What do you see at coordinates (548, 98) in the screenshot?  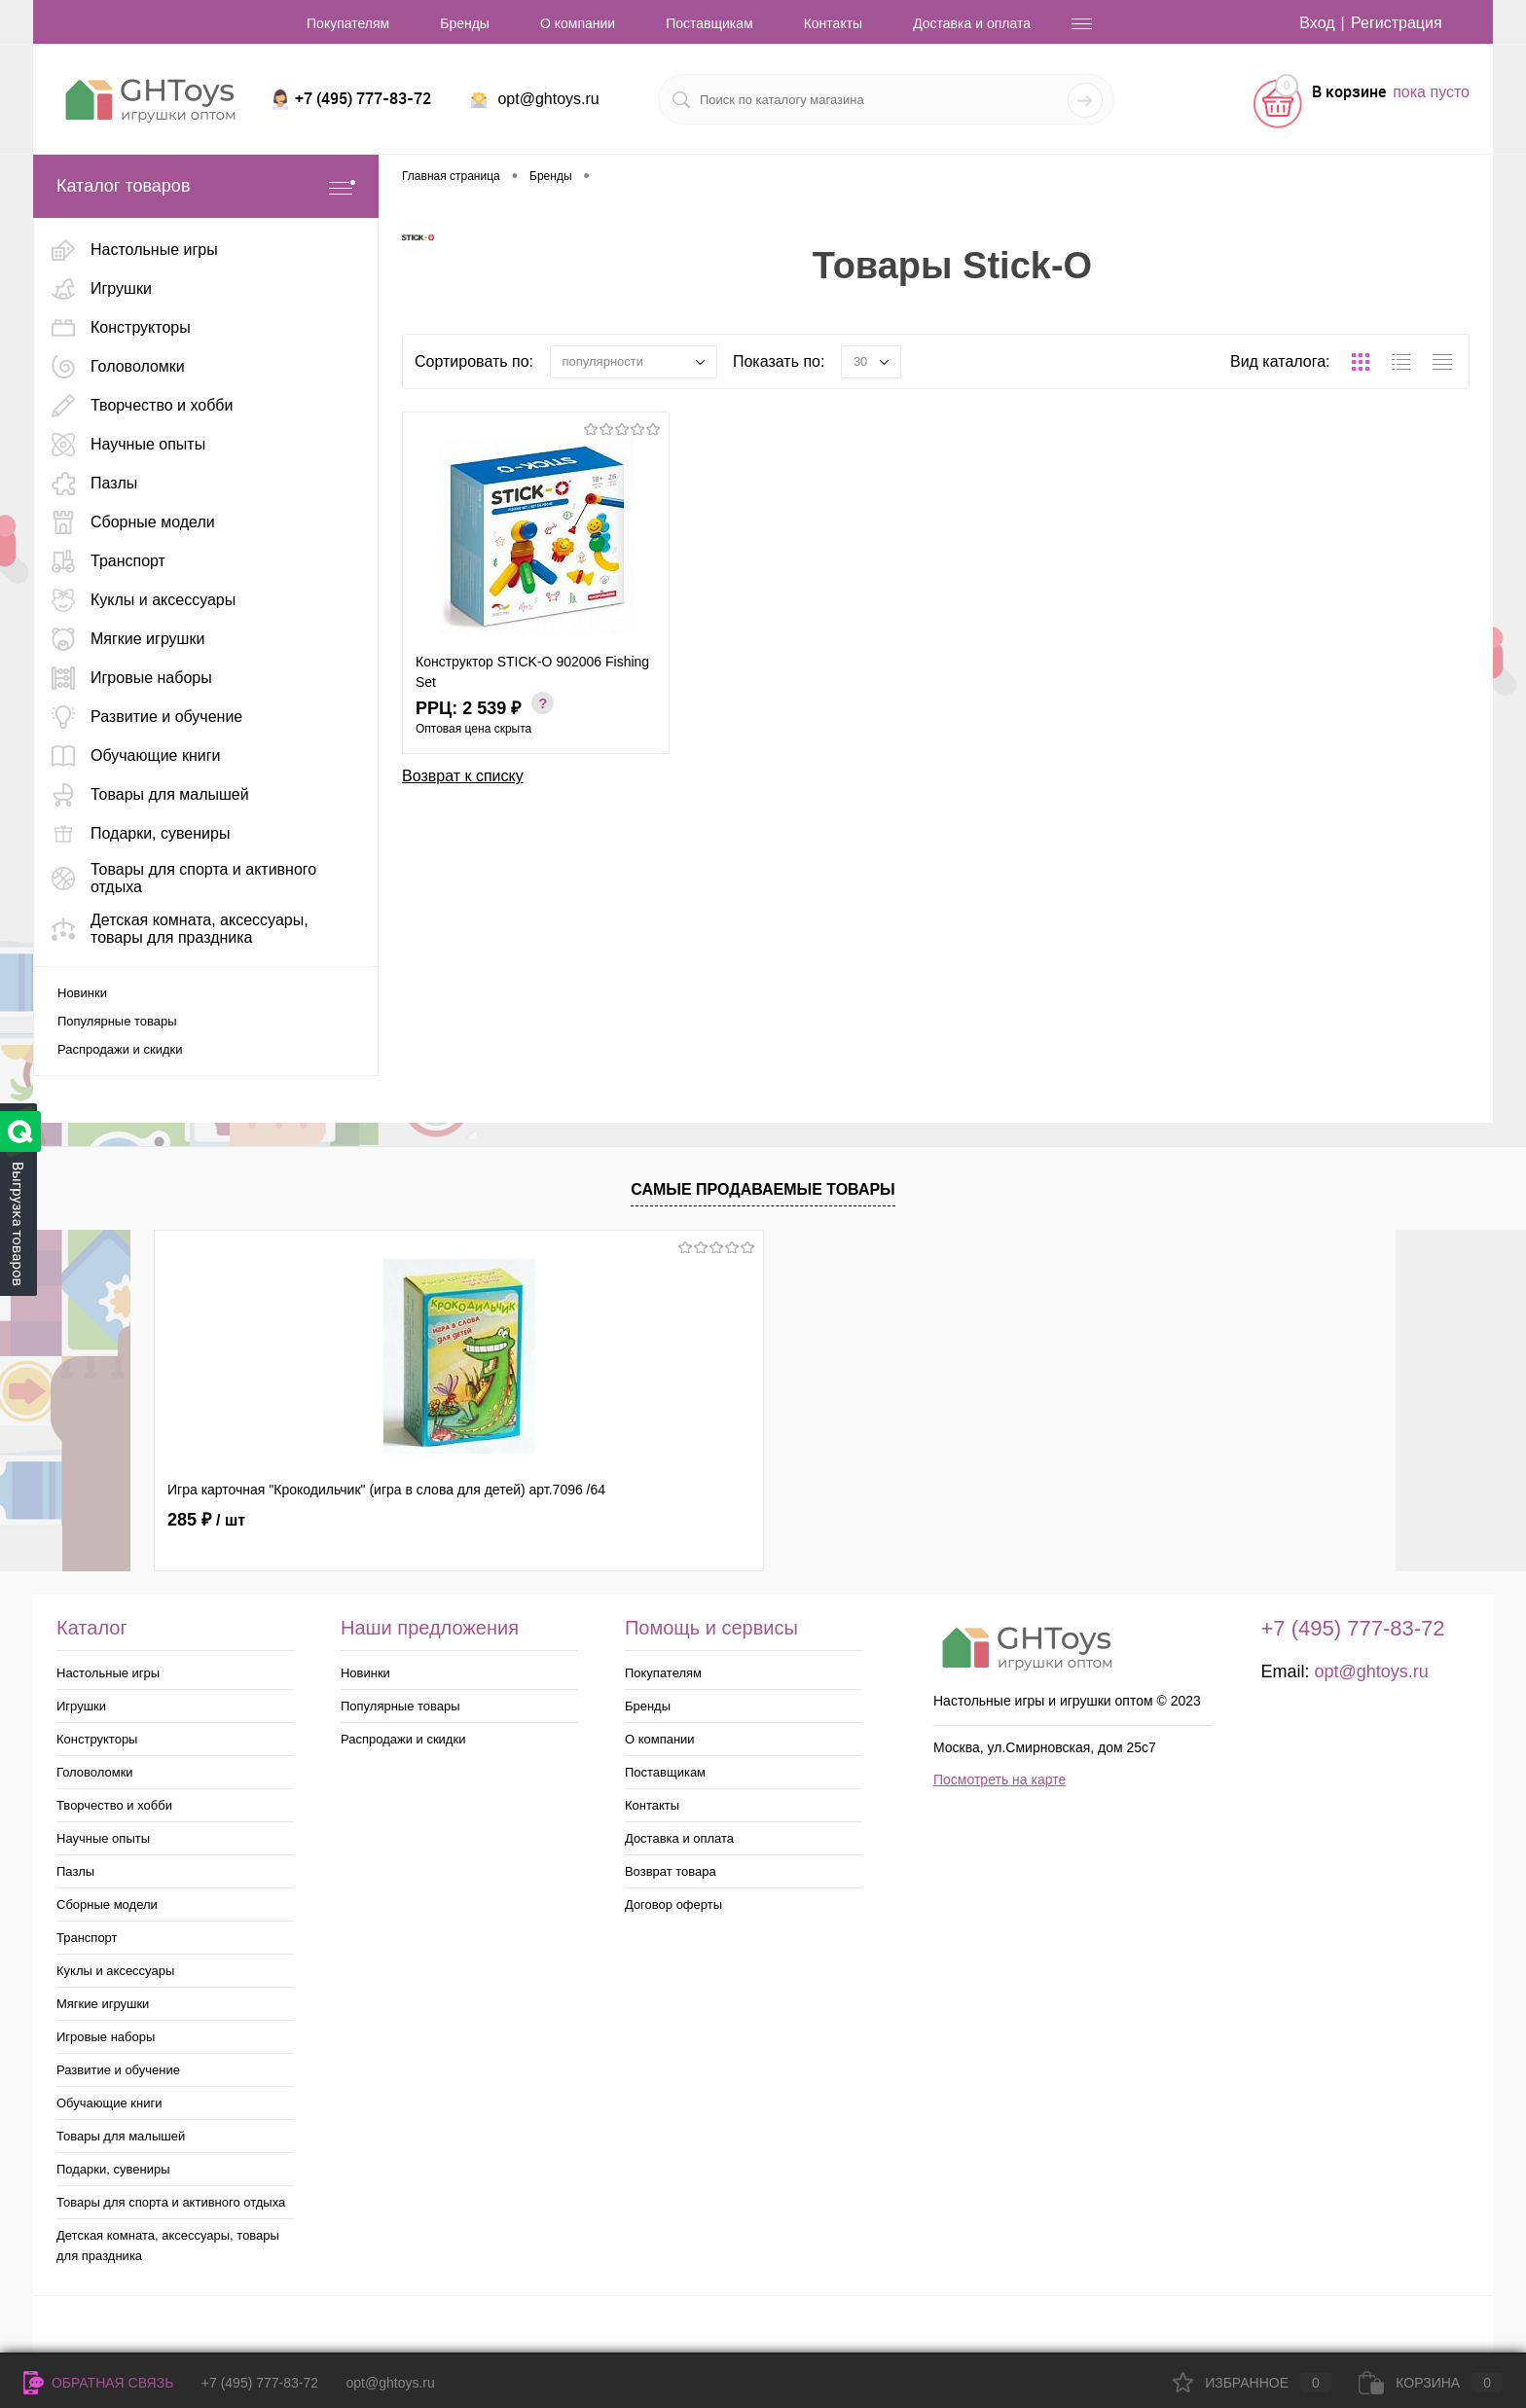 I see `opt@ghtoys.ru` at bounding box center [548, 98].